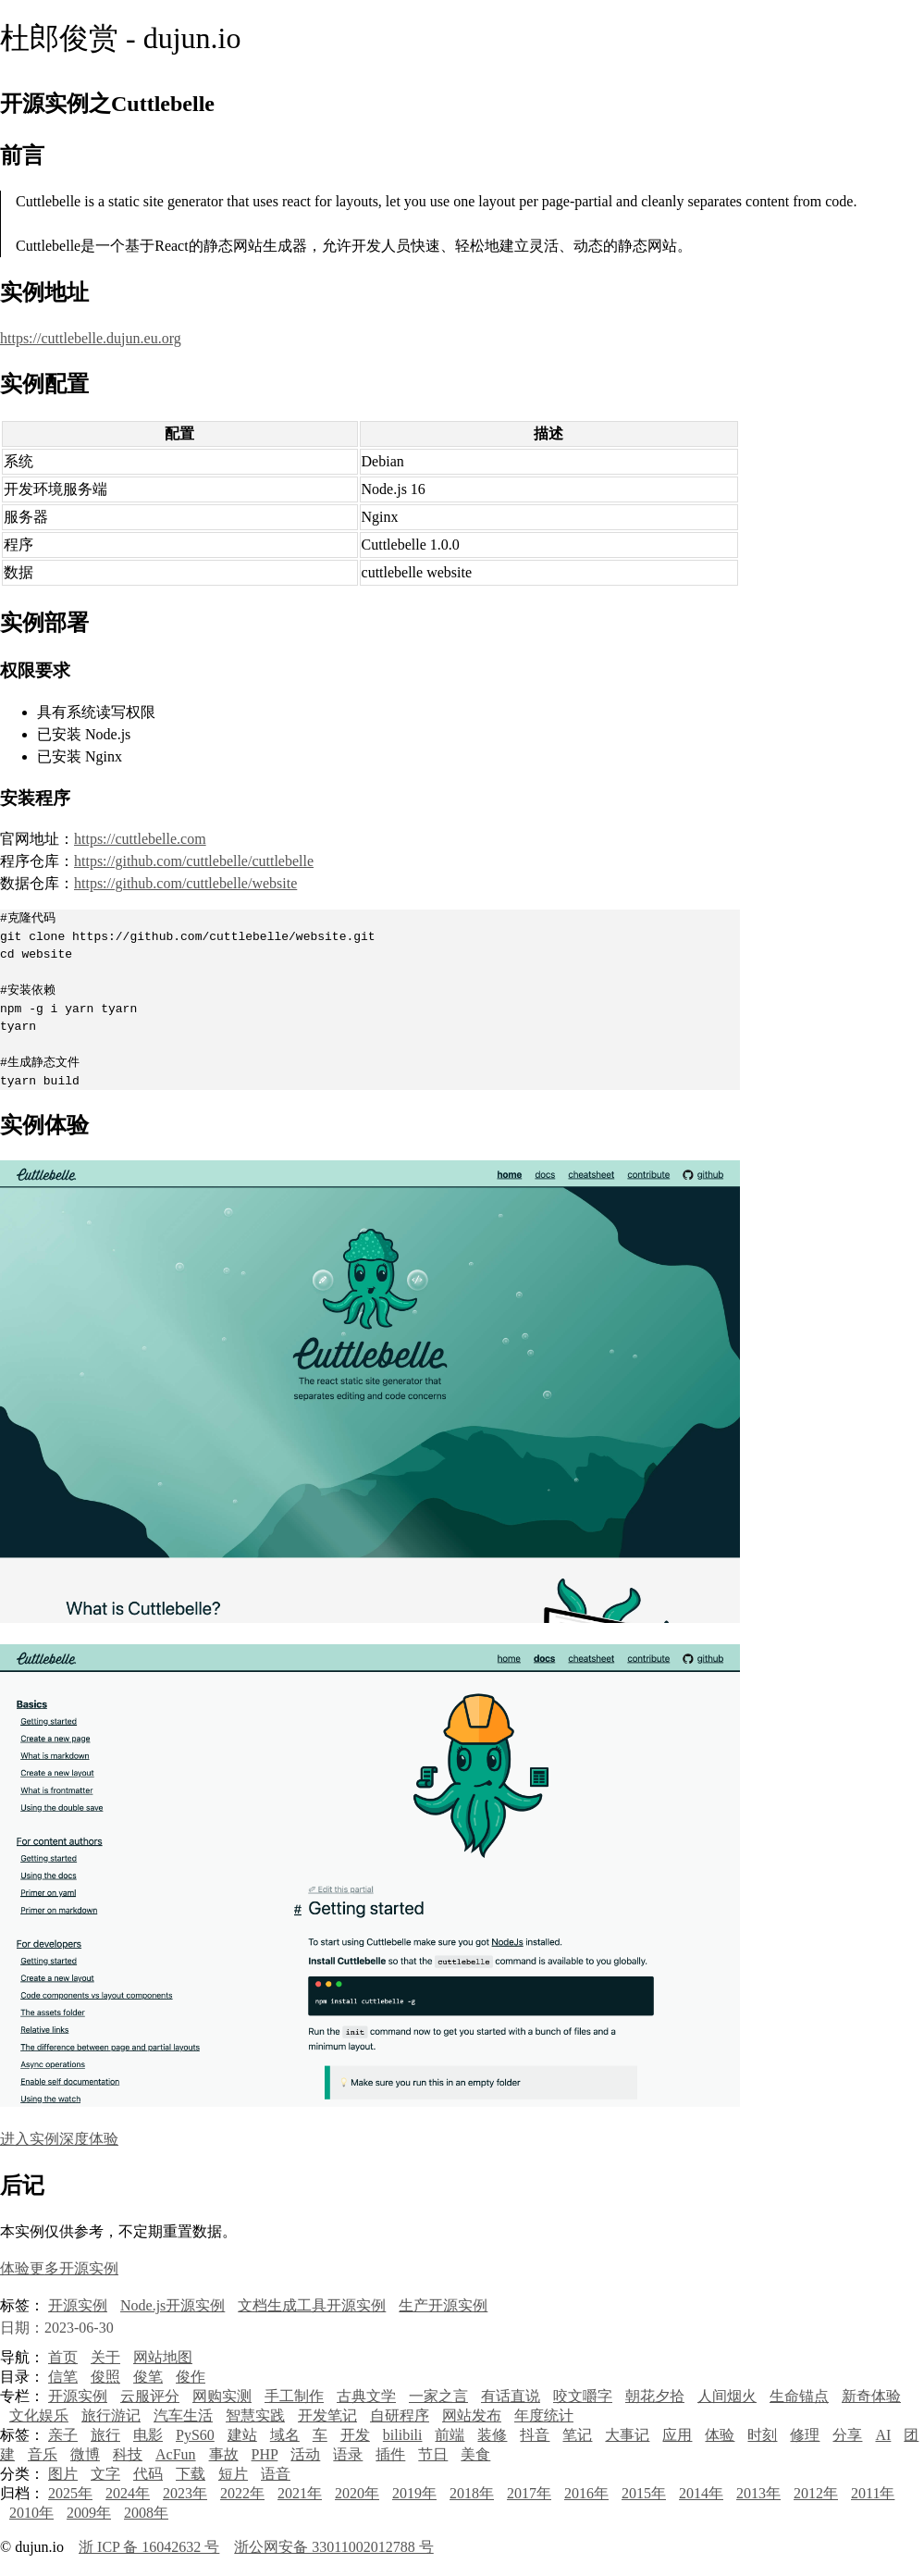 The height and width of the screenshot is (2576, 924). Describe the element at coordinates (105, 2376) in the screenshot. I see `俊照` at that location.